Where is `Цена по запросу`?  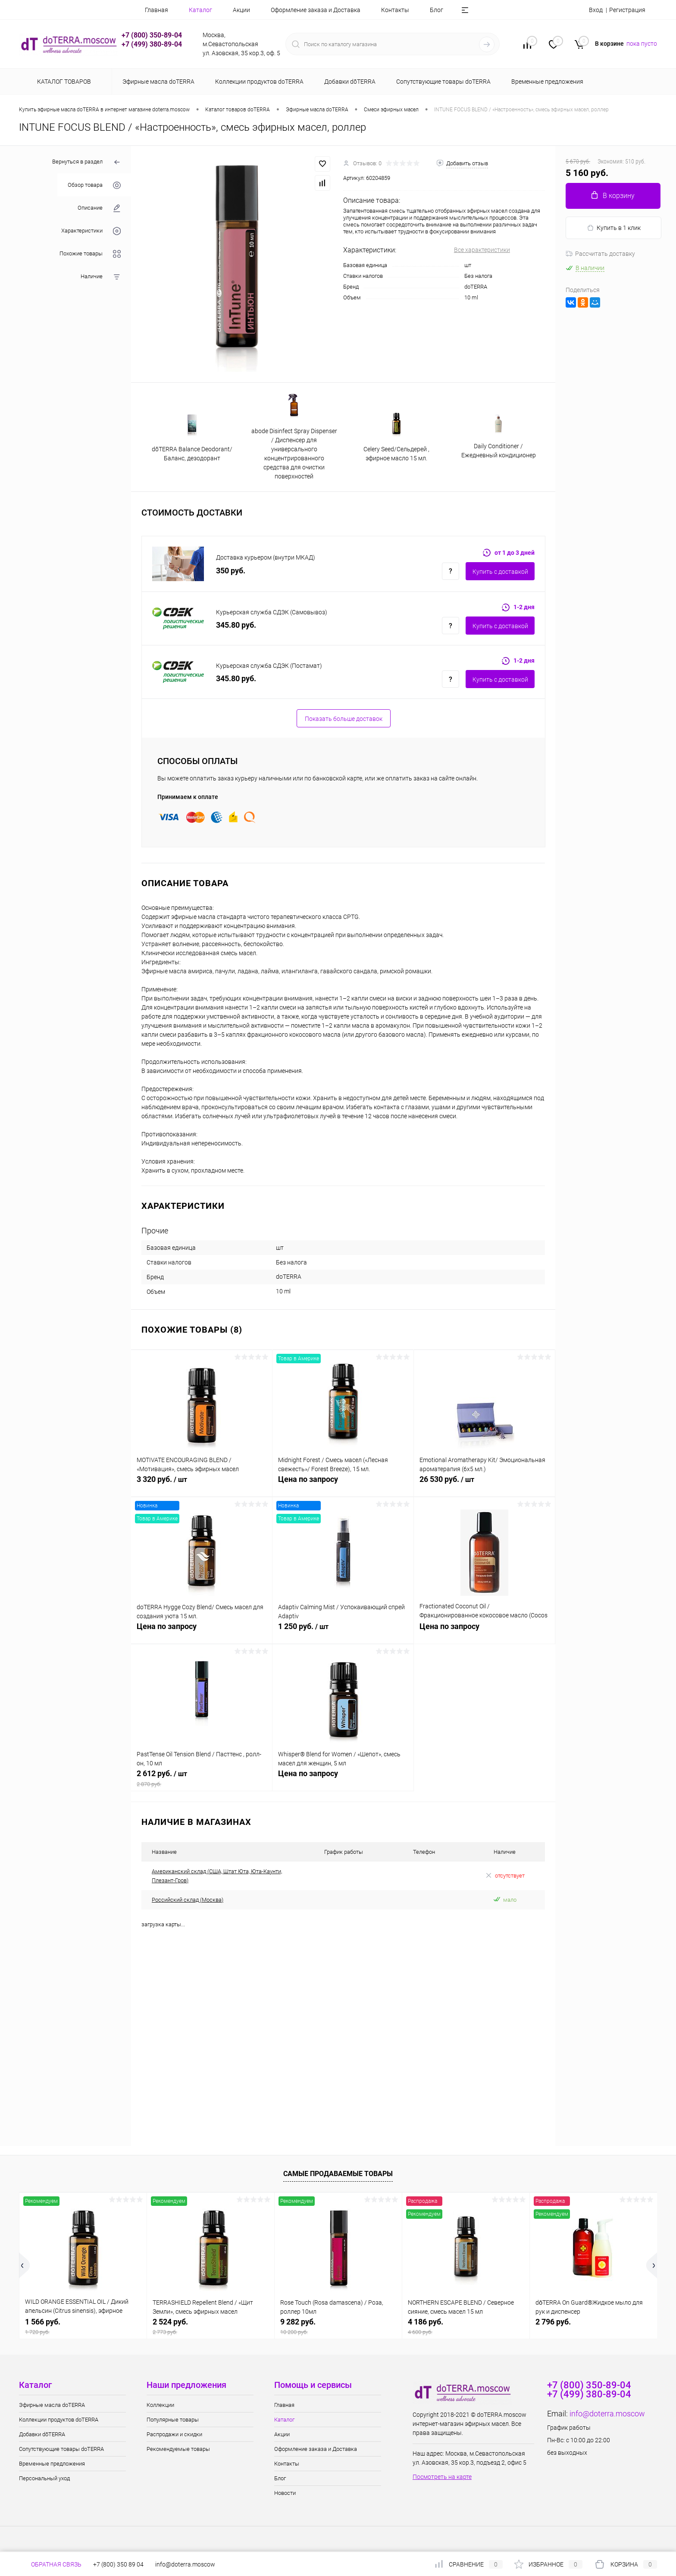
Цена по запросу is located at coordinates (343, 1484).